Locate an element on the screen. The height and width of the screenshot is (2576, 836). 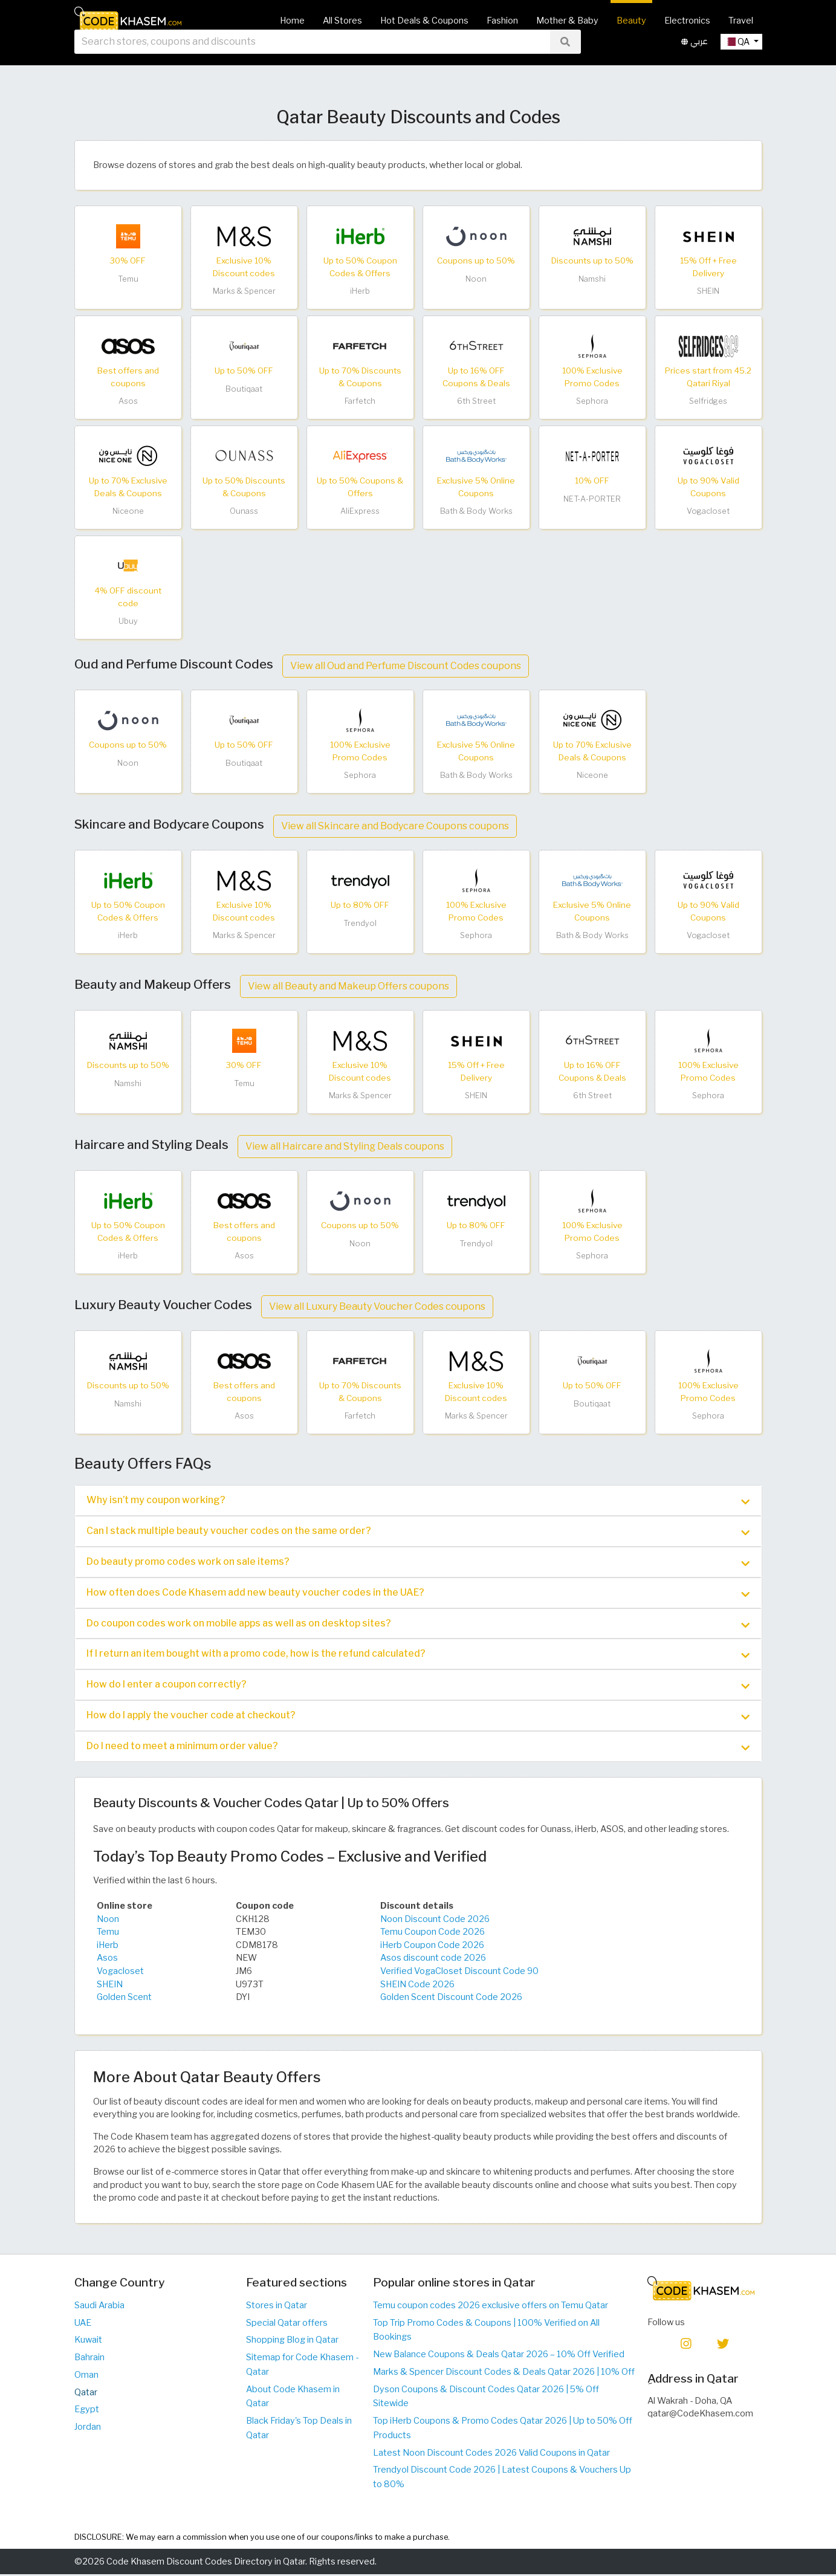
Niceone is located at coordinates (128, 511).